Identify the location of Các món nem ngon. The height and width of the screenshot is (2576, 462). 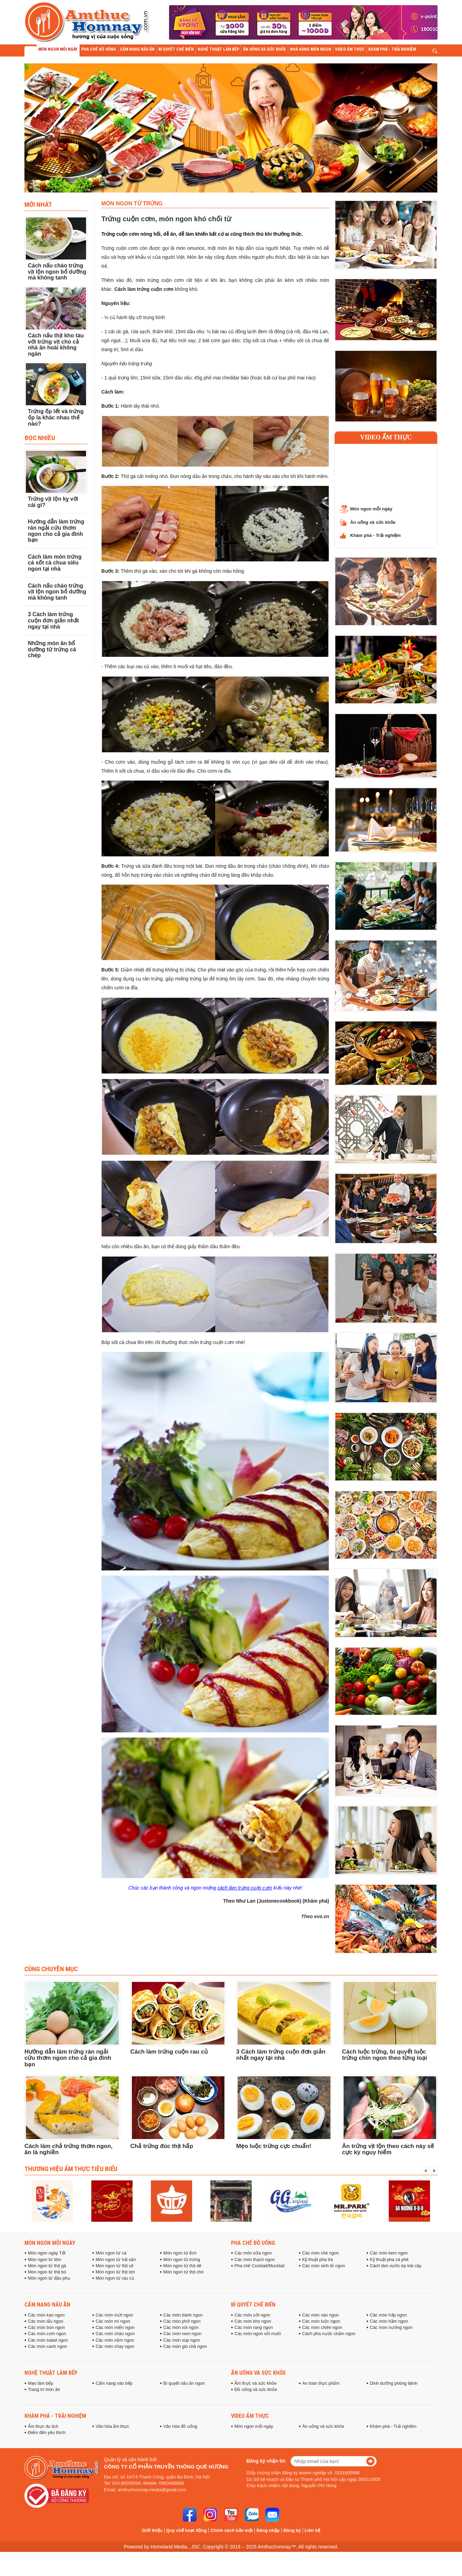
(182, 2333).